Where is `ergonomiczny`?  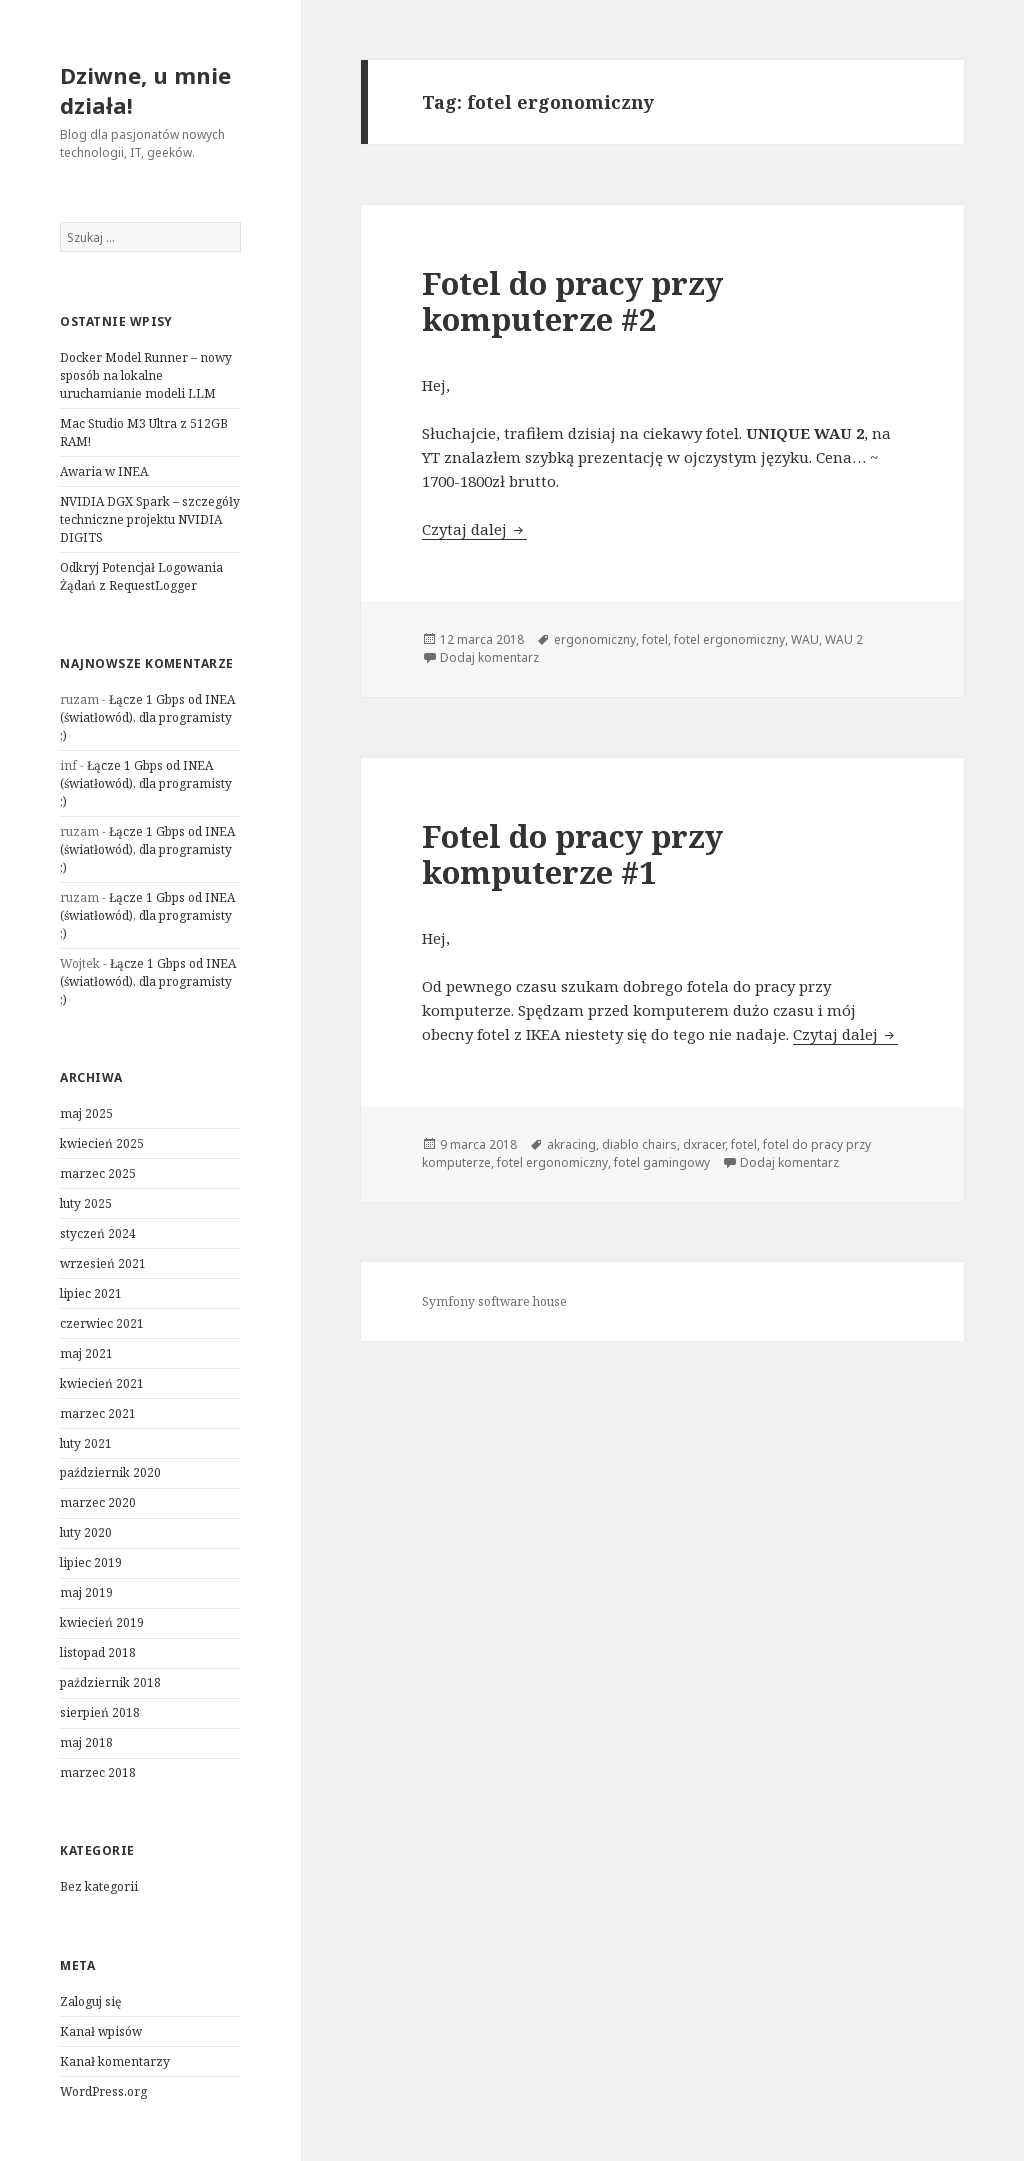
ergonomiczny is located at coordinates (595, 639).